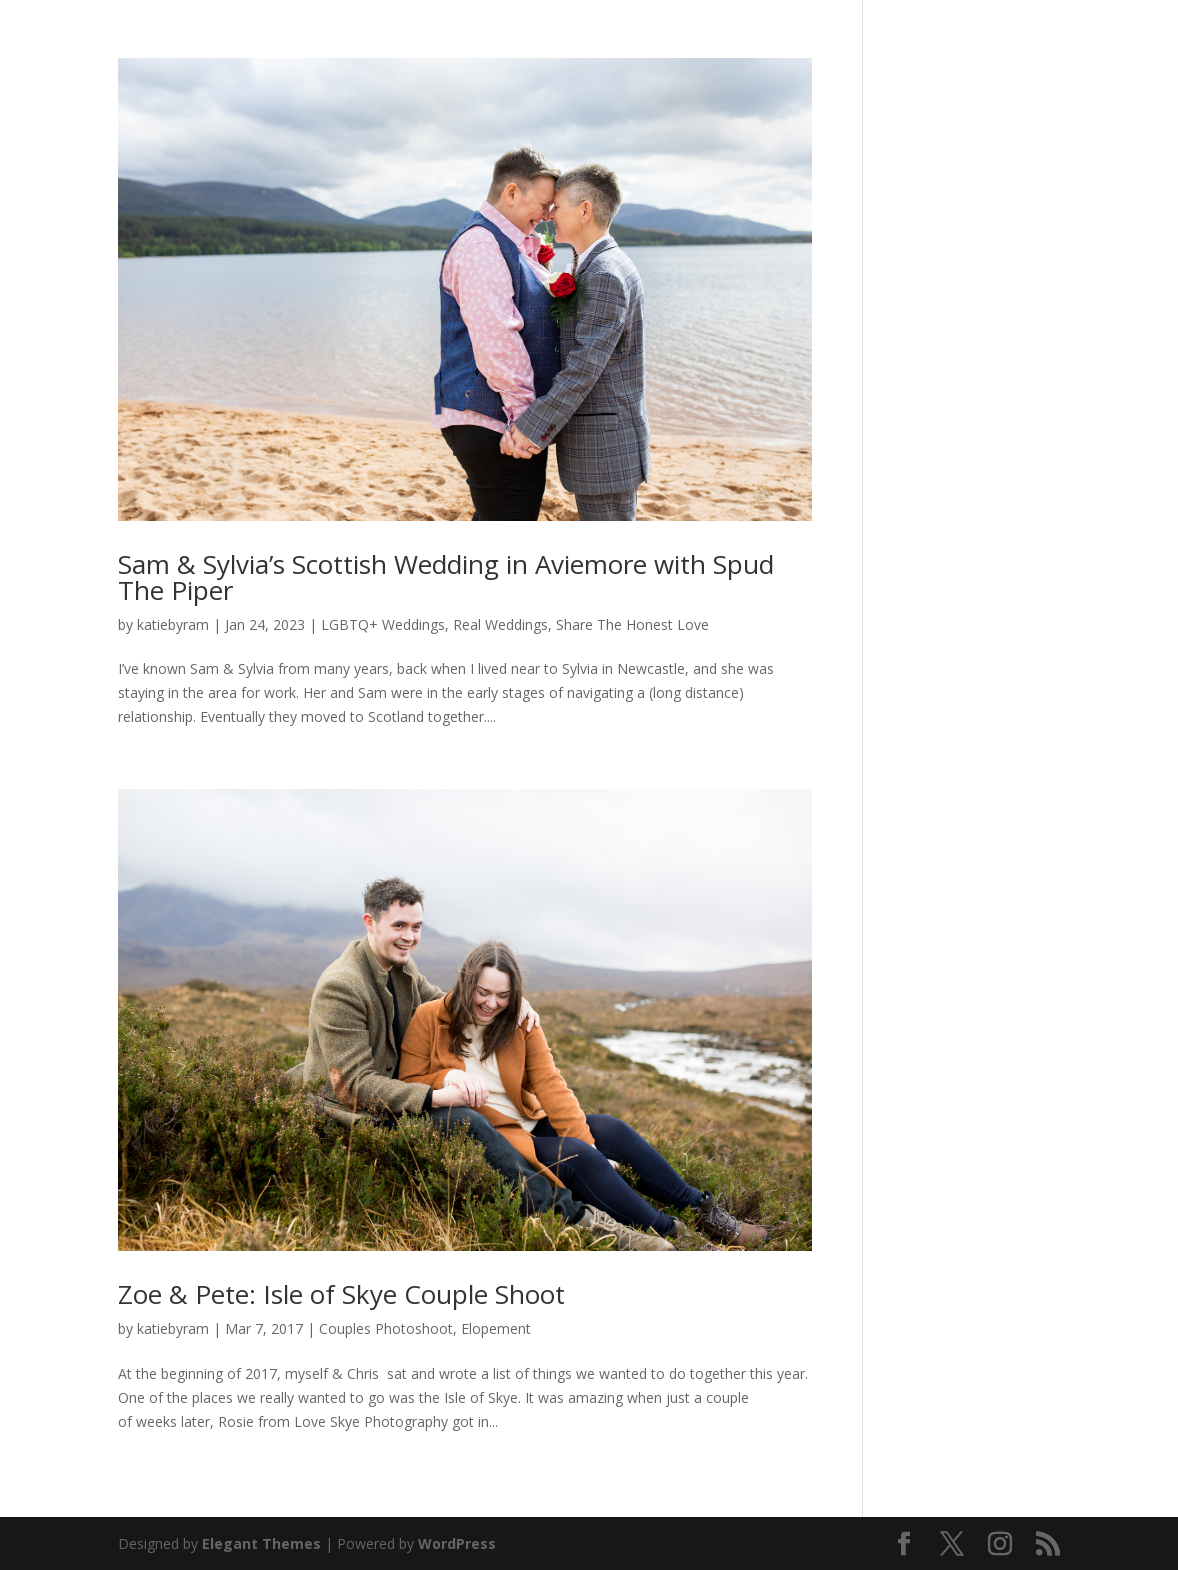  Describe the element at coordinates (341, 1294) in the screenshot. I see `Zoe & Pete: Isle of Skye Couple Shoot` at that location.